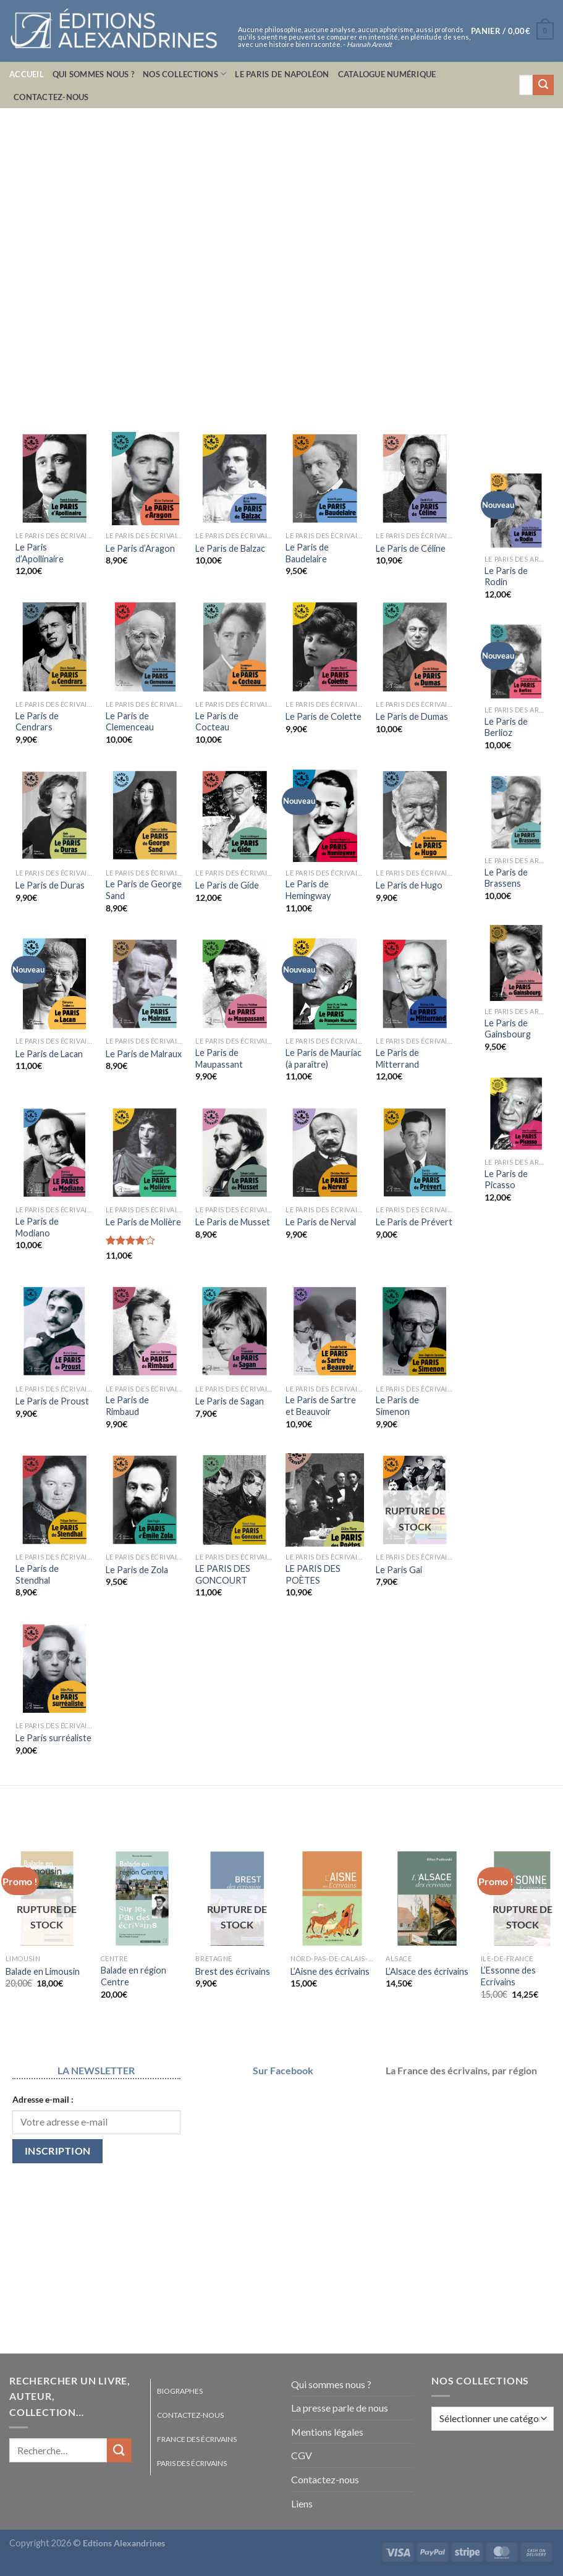 This screenshot has width=563, height=2576. What do you see at coordinates (324, 1152) in the screenshot?
I see `[Le Paris de Nerval]` at bounding box center [324, 1152].